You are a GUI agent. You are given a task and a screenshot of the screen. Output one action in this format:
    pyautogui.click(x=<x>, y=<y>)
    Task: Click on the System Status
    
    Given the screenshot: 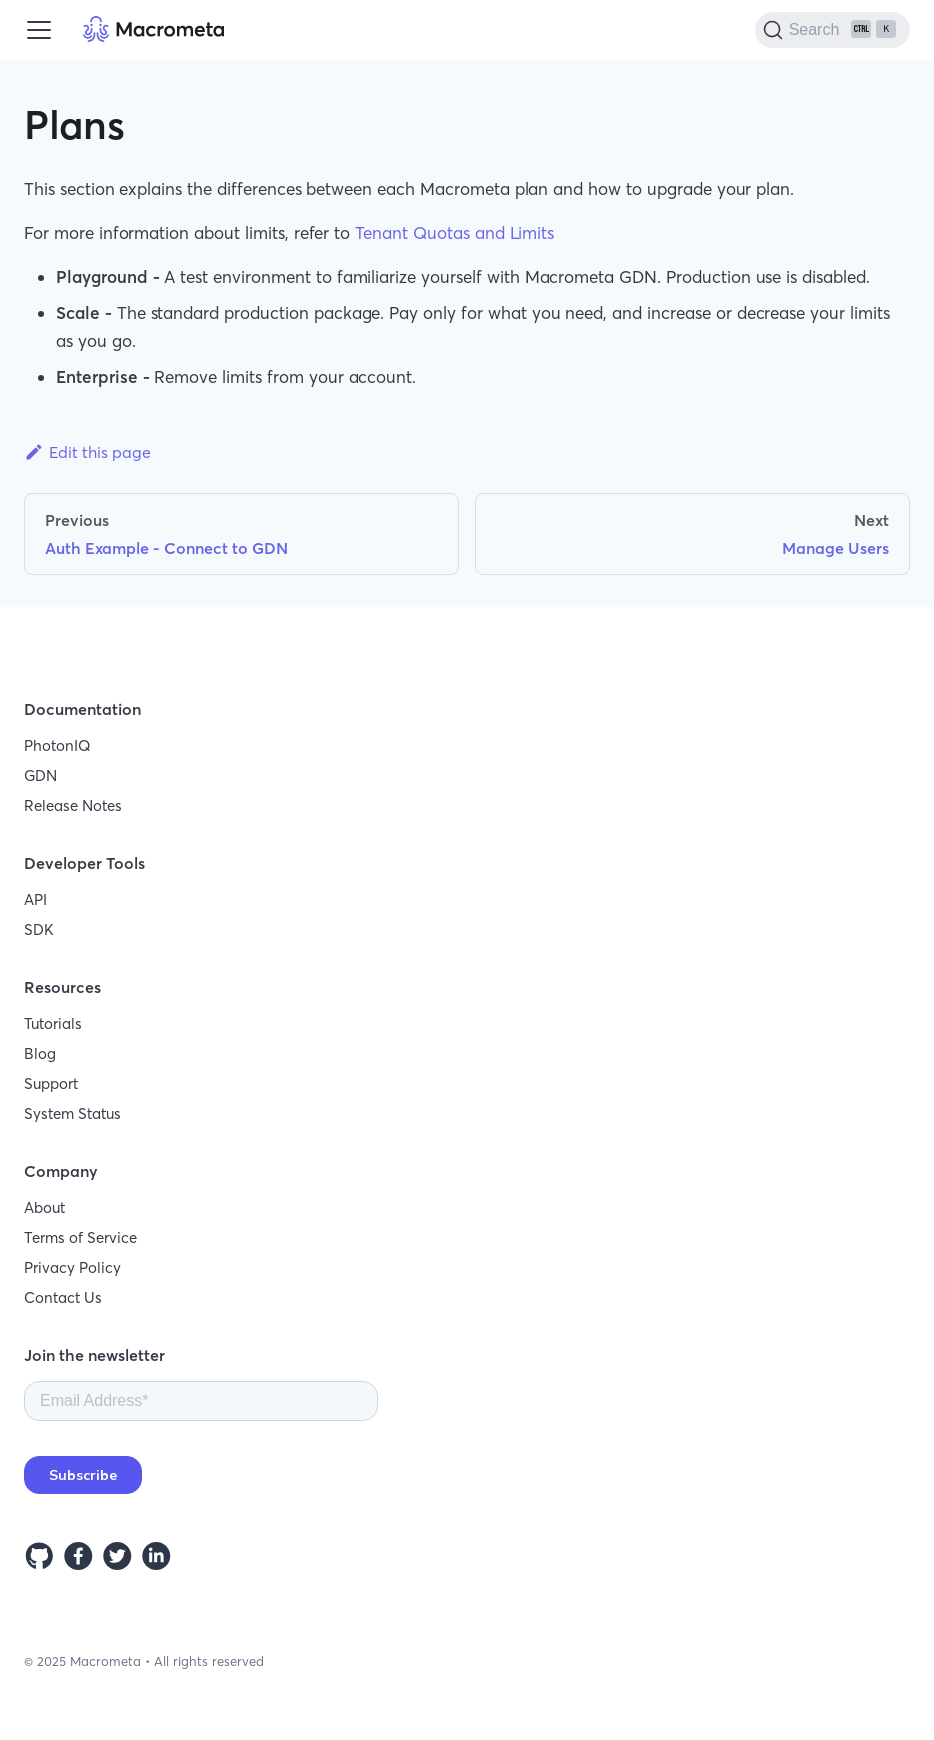 What is the action you would take?
    pyautogui.click(x=72, y=1113)
    